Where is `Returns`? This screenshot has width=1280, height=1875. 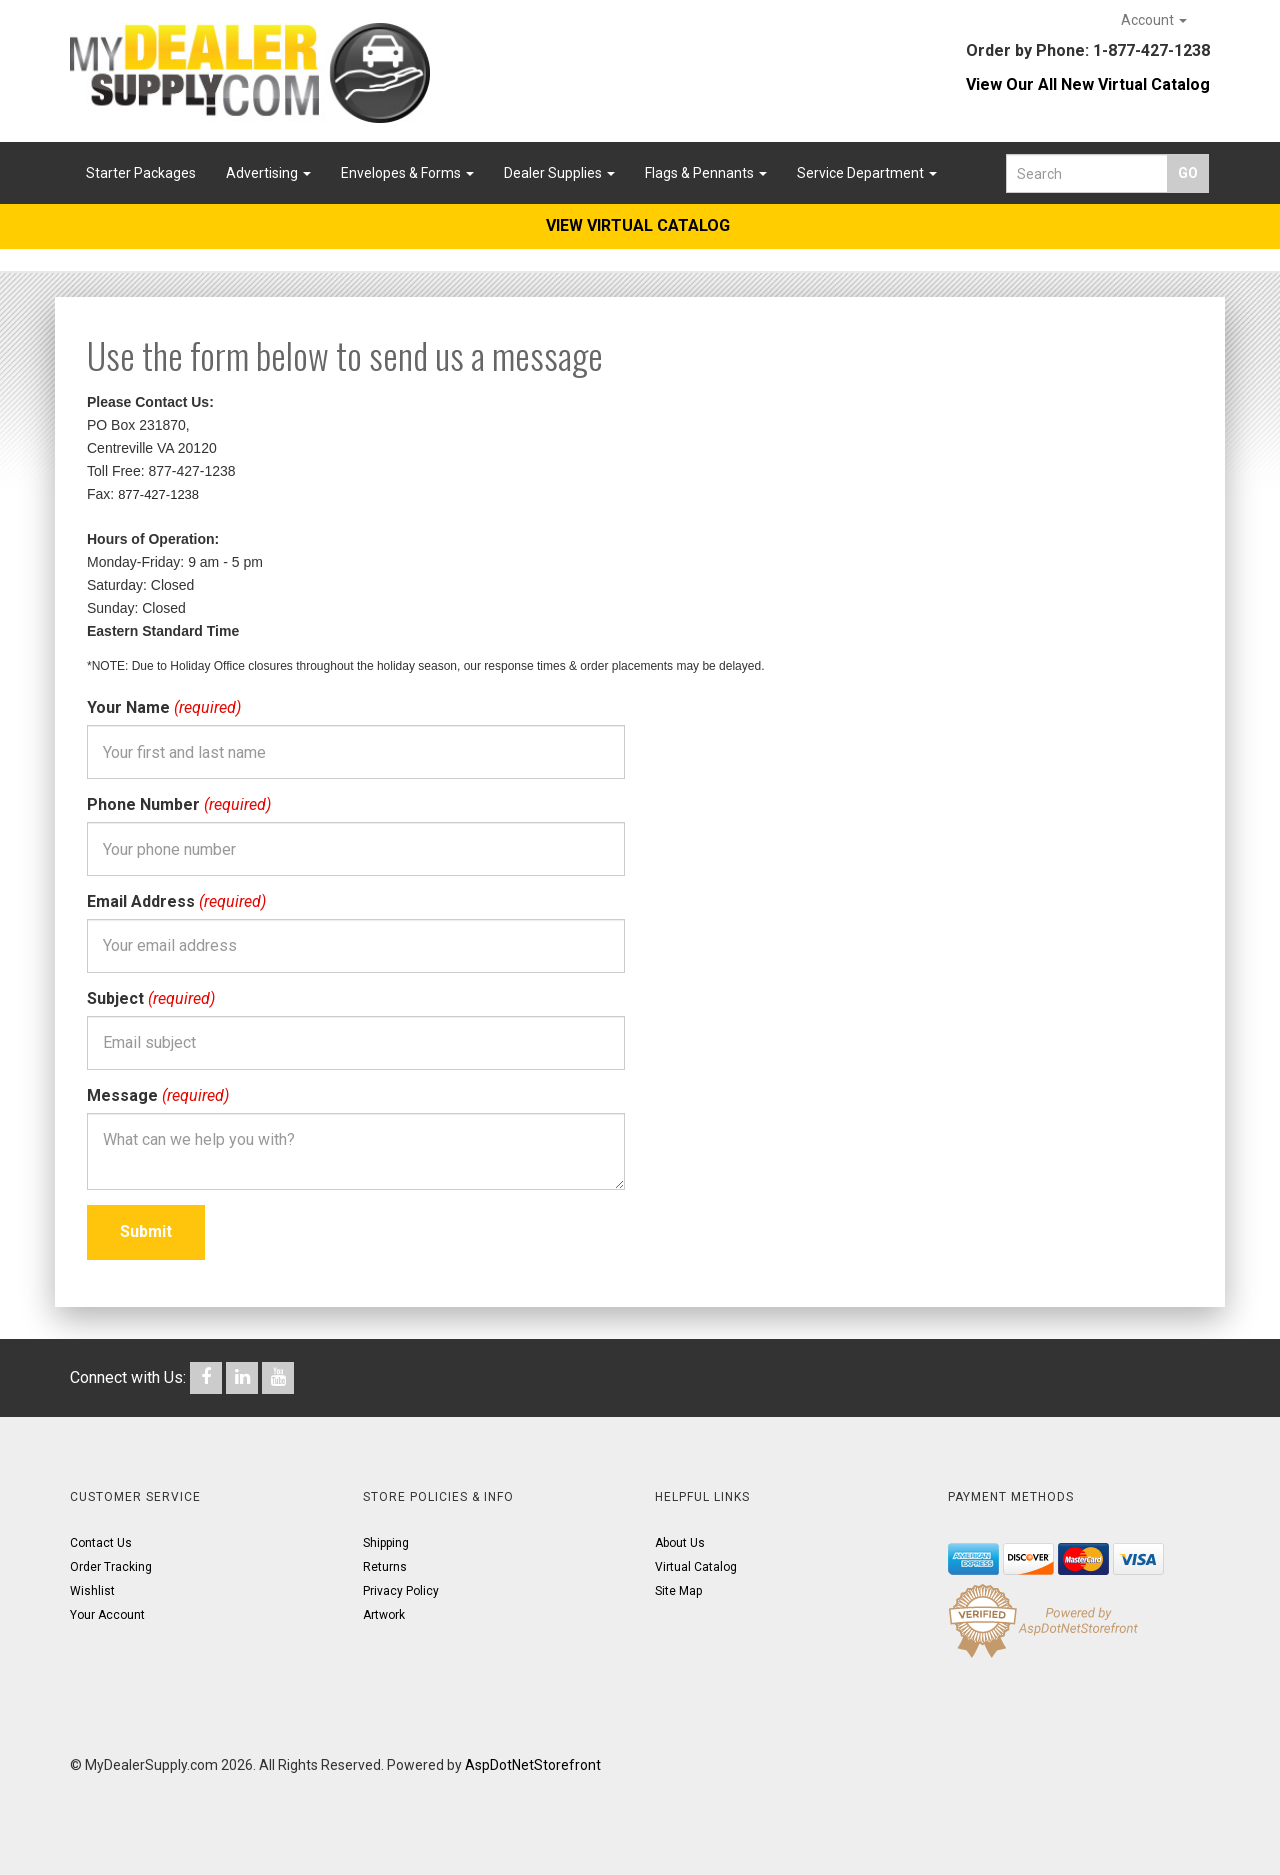
Returns is located at coordinates (385, 1567).